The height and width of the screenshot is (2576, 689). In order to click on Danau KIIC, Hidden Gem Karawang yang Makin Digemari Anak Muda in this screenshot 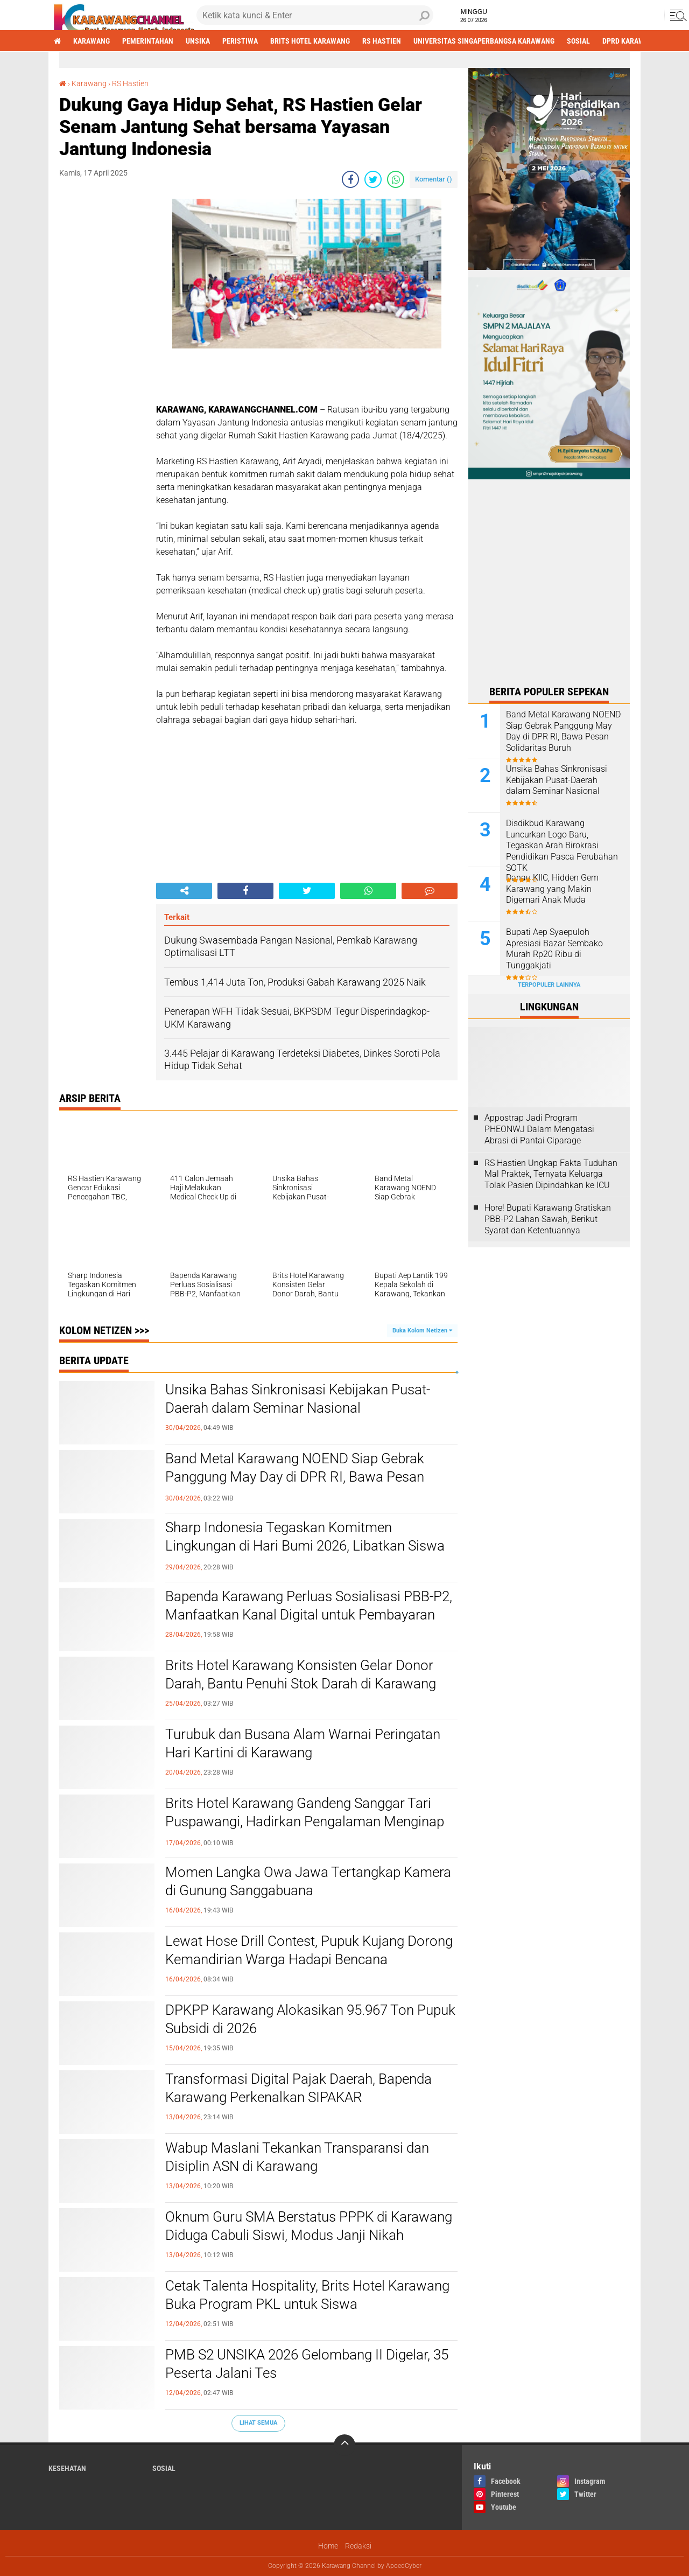, I will do `click(552, 888)`.